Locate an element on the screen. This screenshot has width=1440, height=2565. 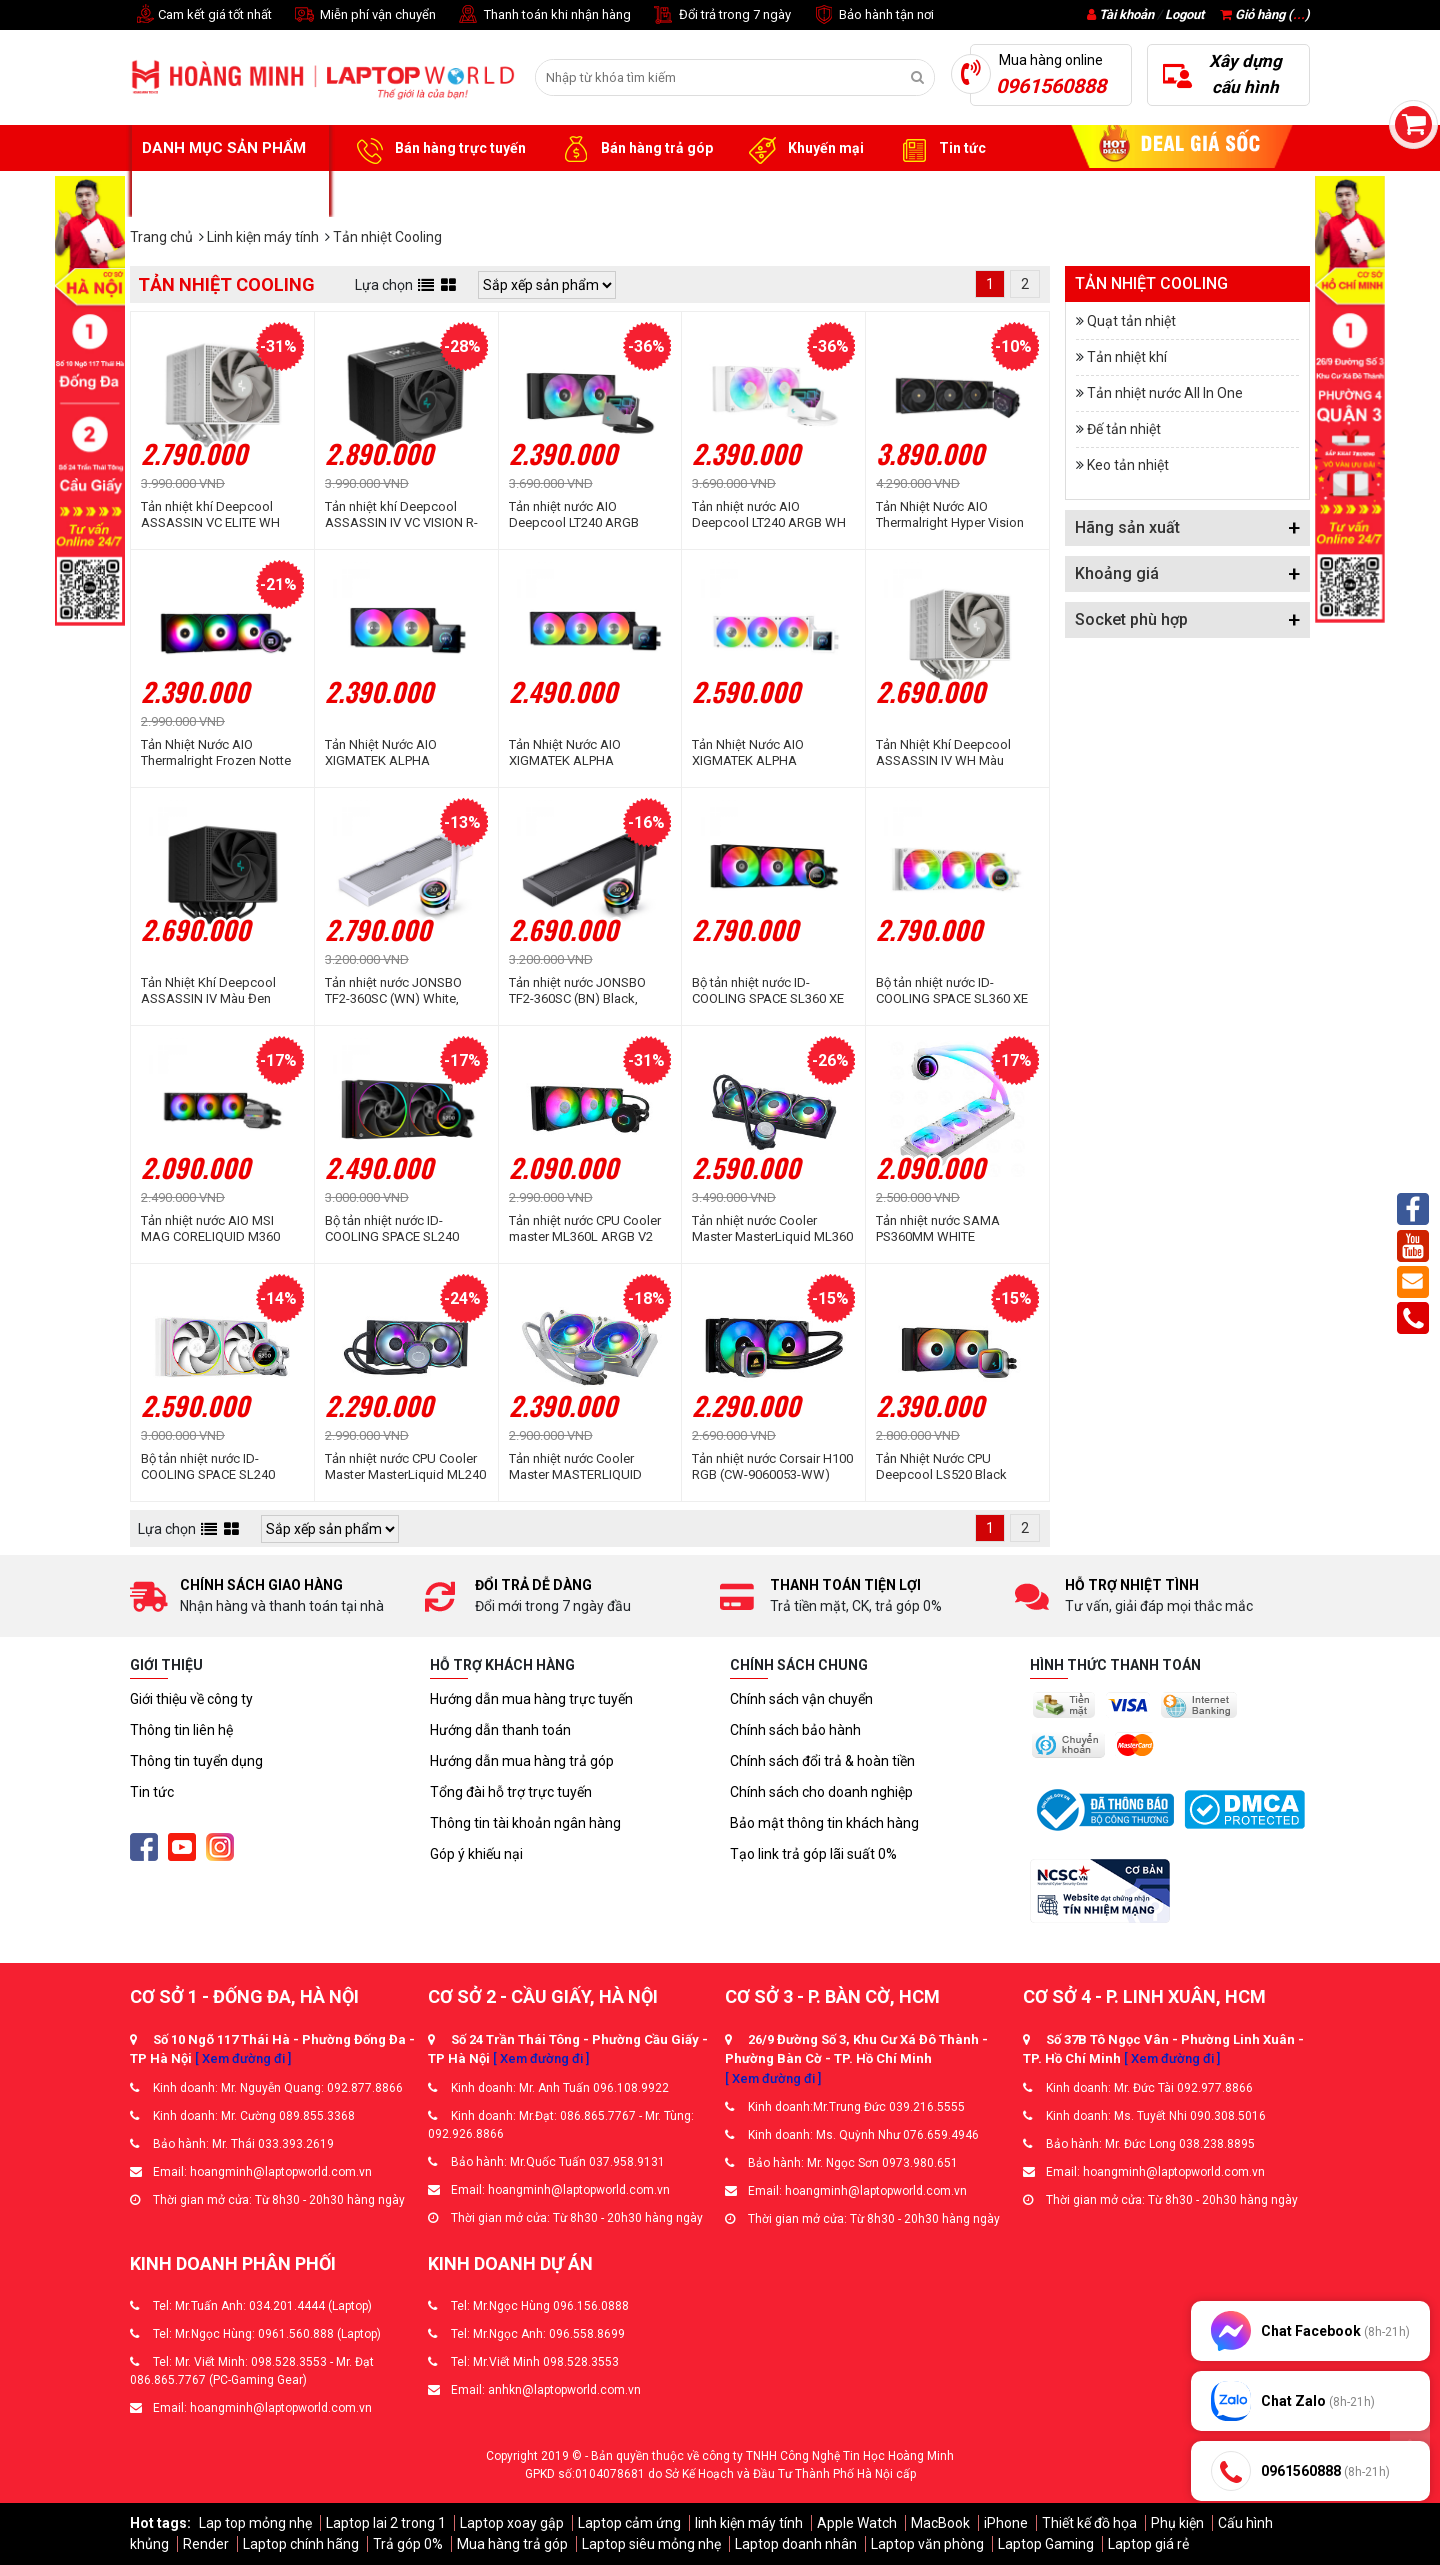
Tản Nhiệt Khí Deepcool ASSASSIN IV Màu Đen is located at coordinates (208, 990).